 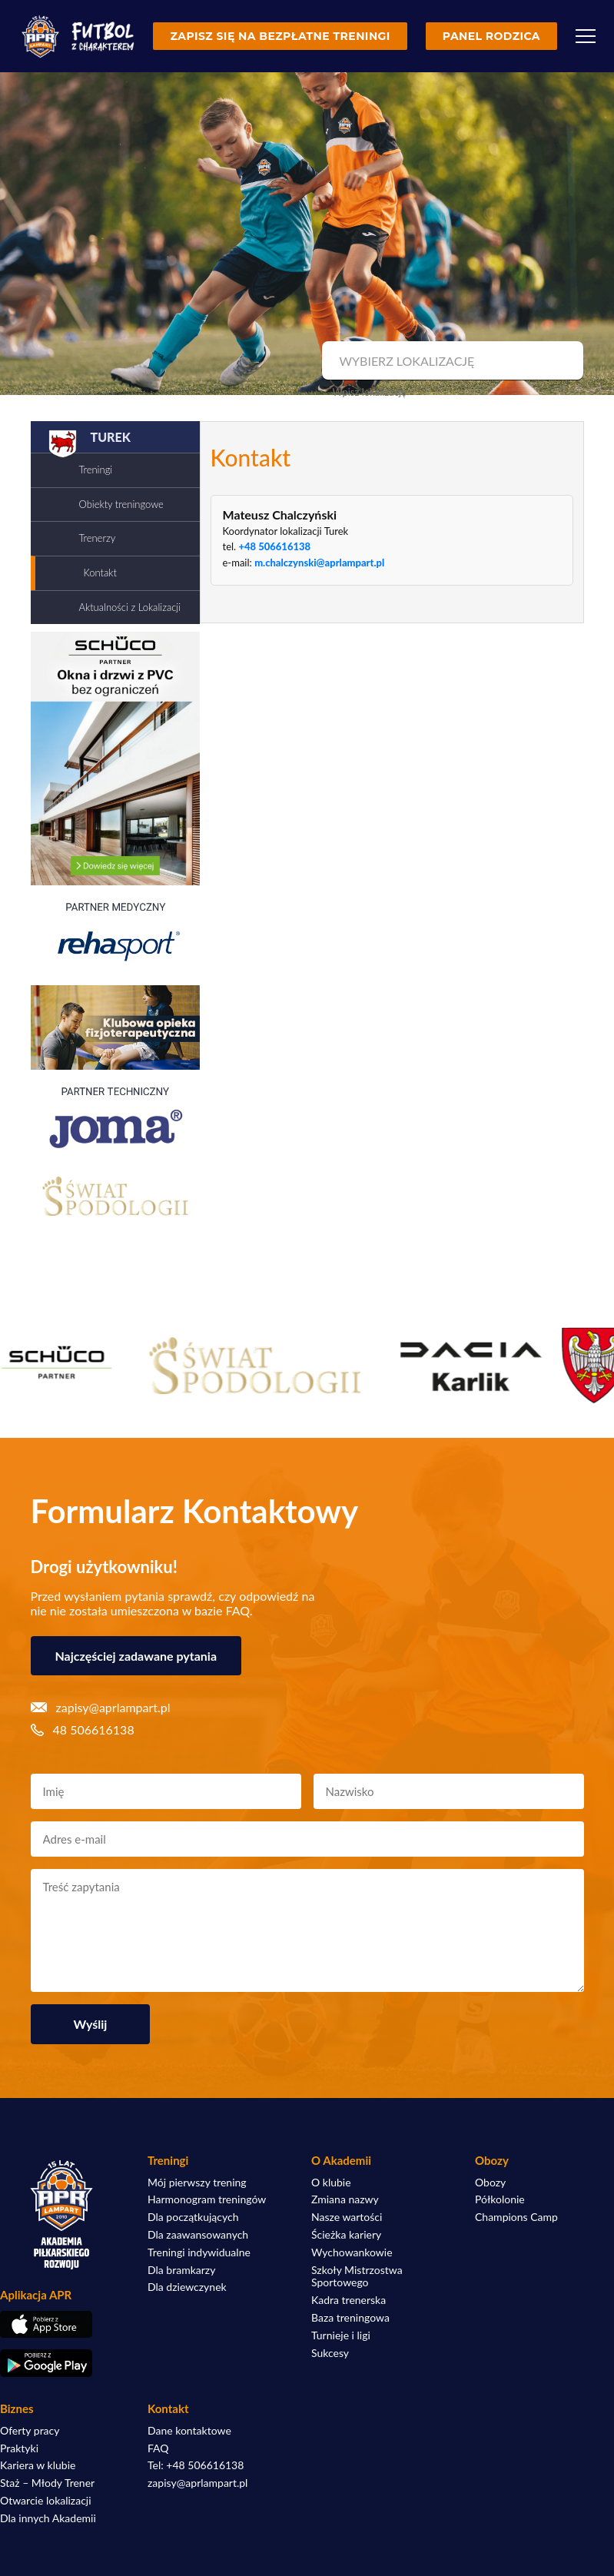 What do you see at coordinates (100, 572) in the screenshot?
I see `Kontakt` at bounding box center [100, 572].